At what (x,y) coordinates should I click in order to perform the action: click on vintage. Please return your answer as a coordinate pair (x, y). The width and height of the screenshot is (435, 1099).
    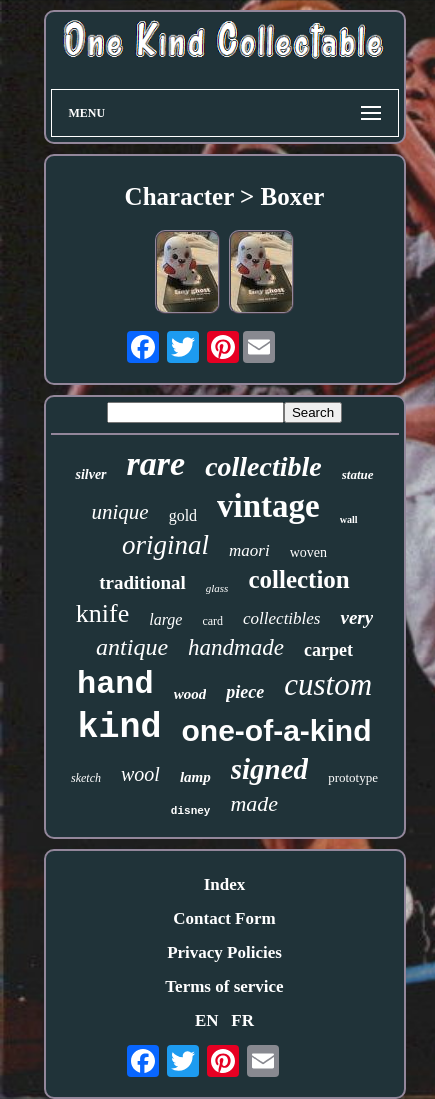
    Looking at the image, I should click on (268, 506).